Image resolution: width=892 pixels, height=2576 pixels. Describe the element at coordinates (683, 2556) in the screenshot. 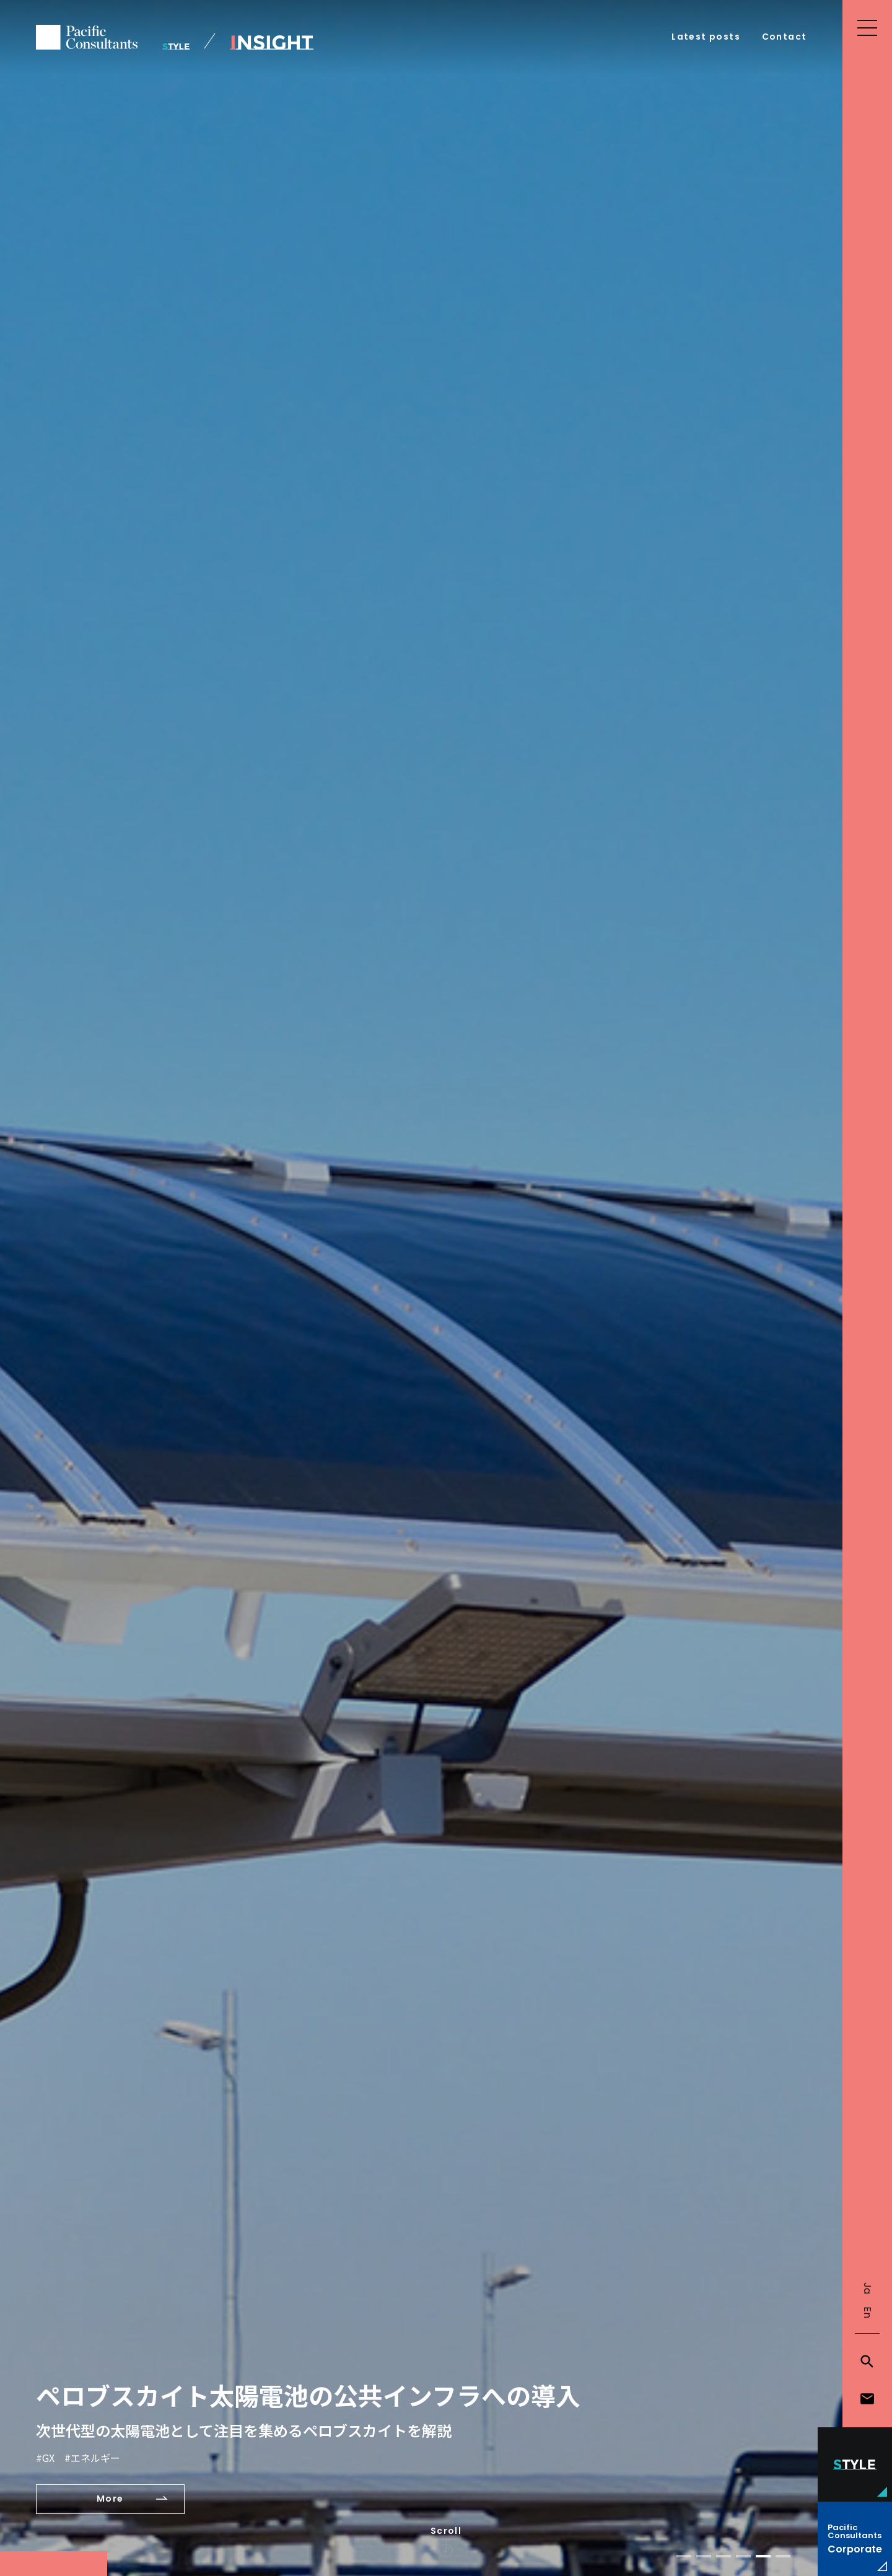

I see `[button]` at that location.